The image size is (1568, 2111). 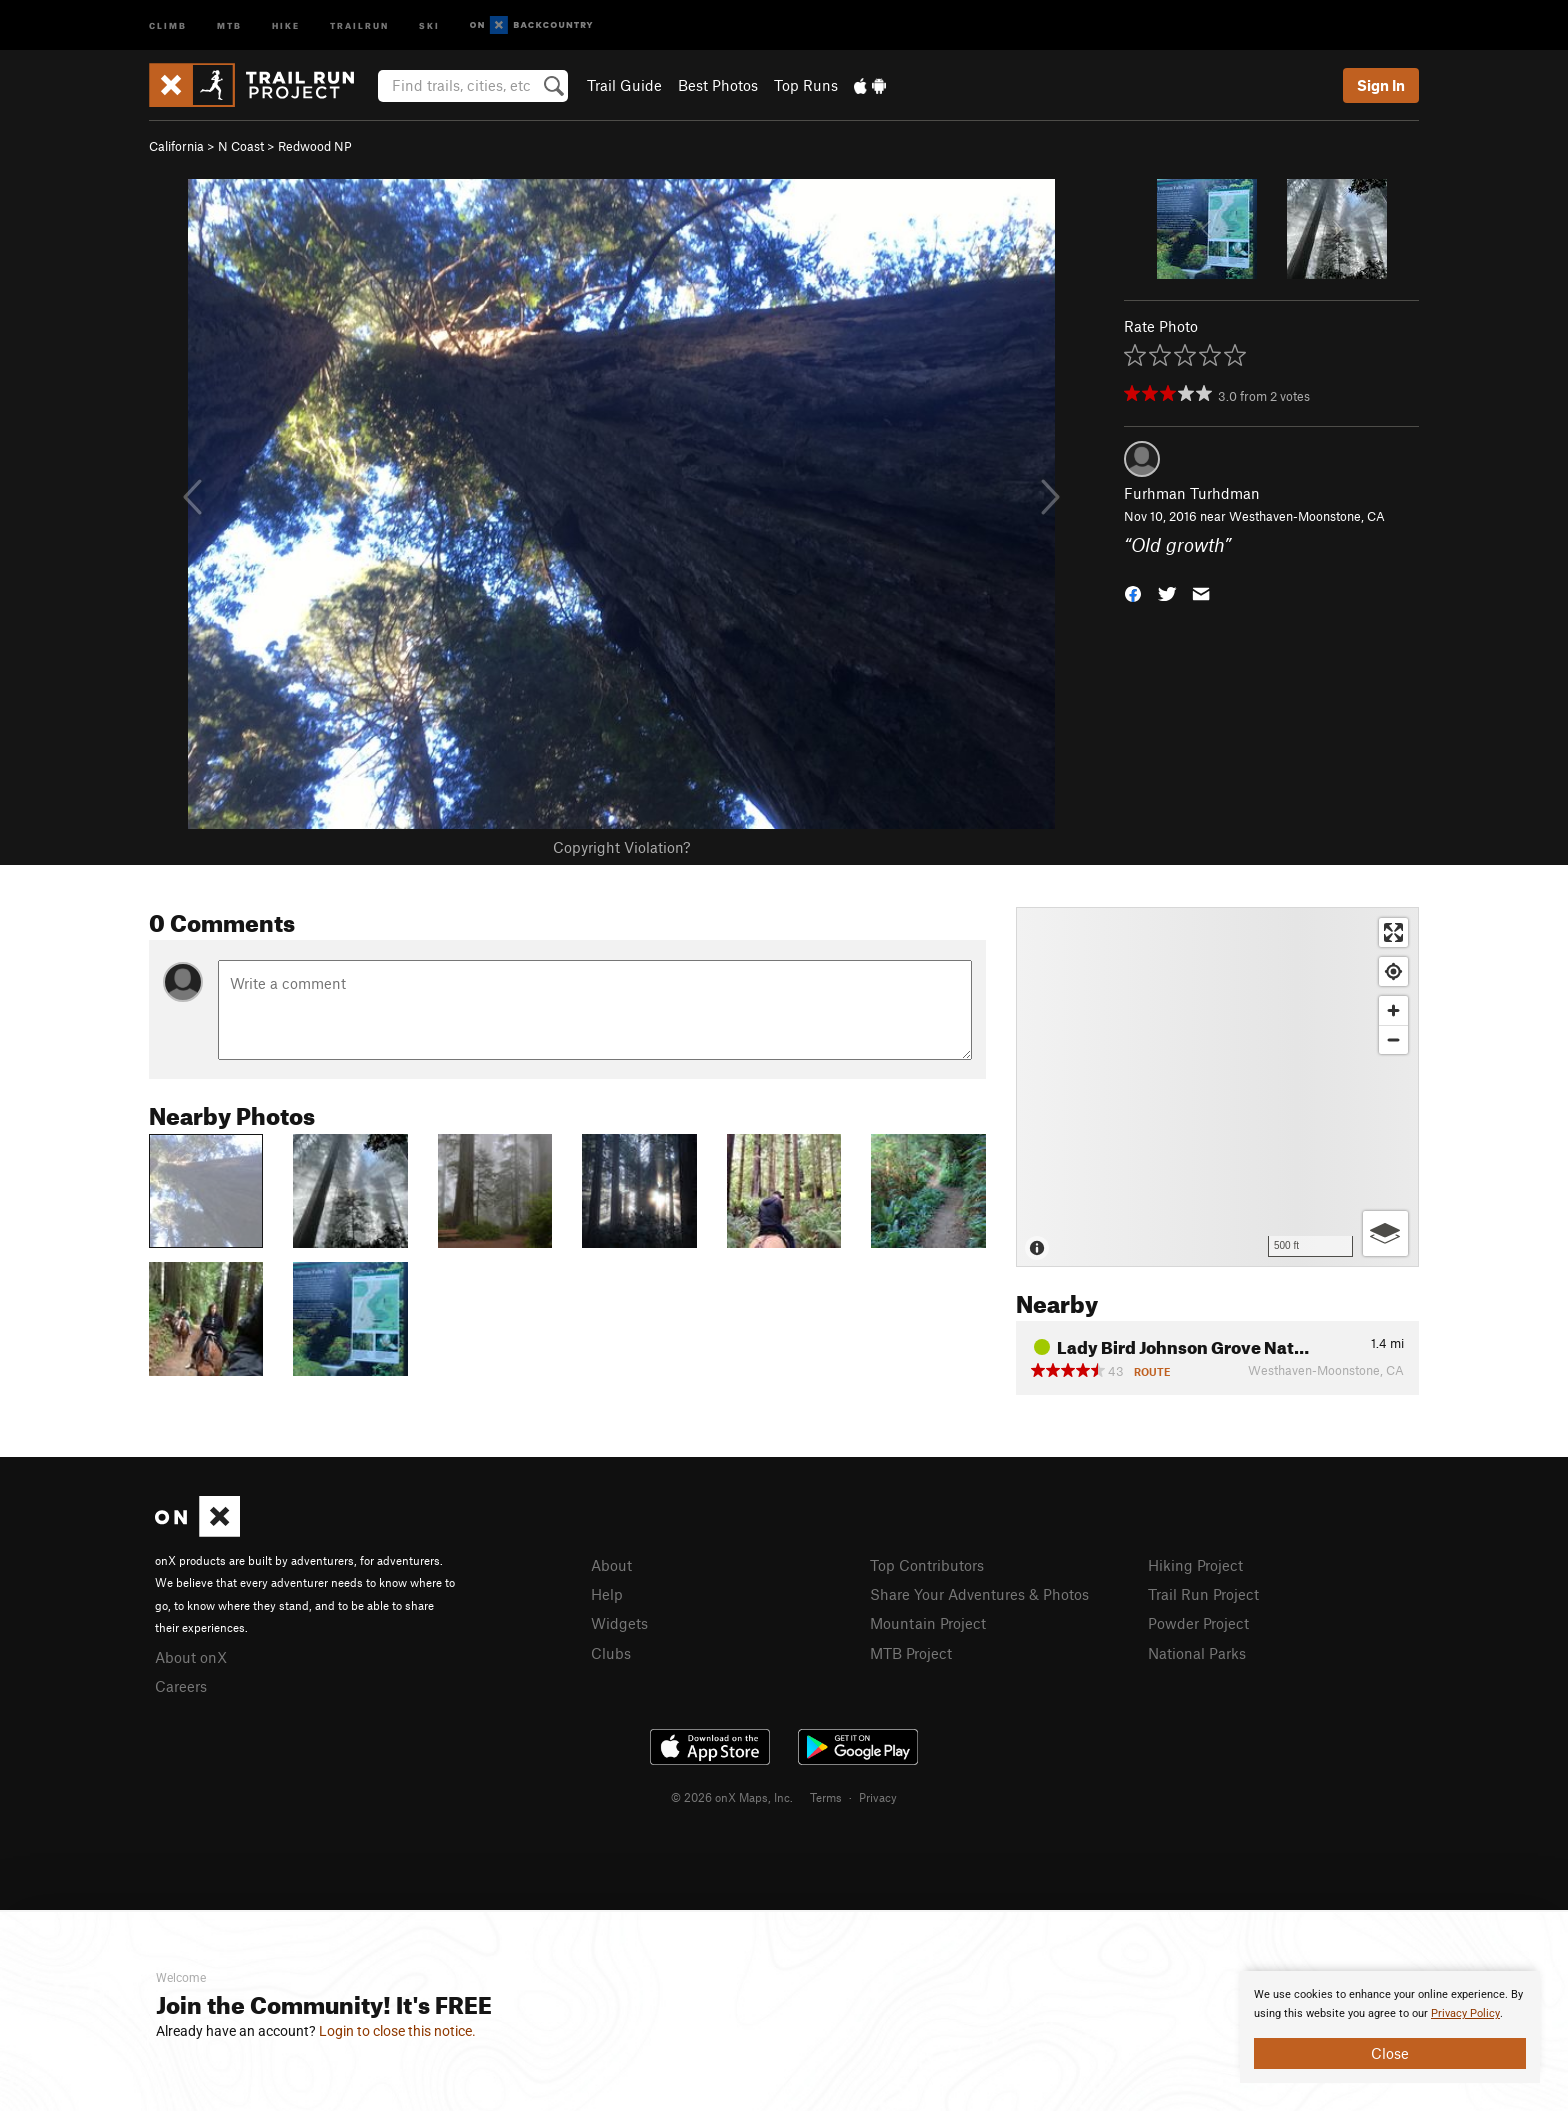 What do you see at coordinates (624, 85) in the screenshot?
I see `Trail Guide` at bounding box center [624, 85].